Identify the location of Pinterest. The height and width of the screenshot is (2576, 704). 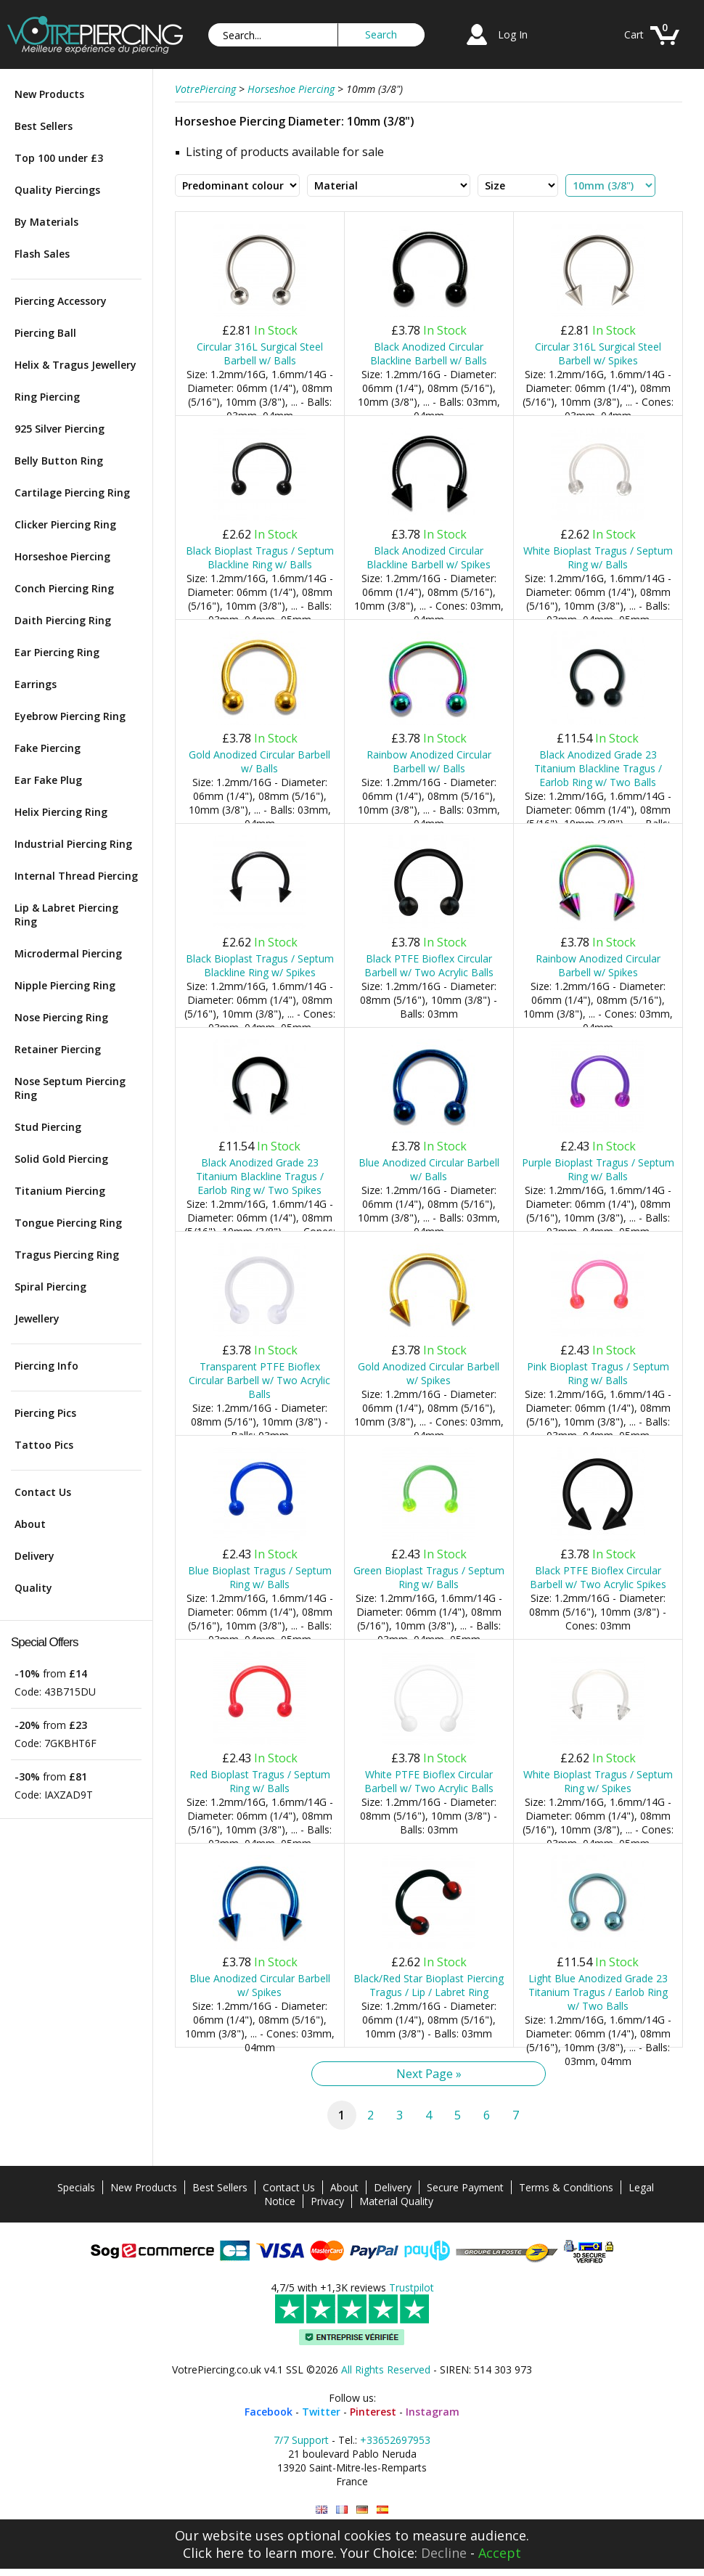
(373, 2411).